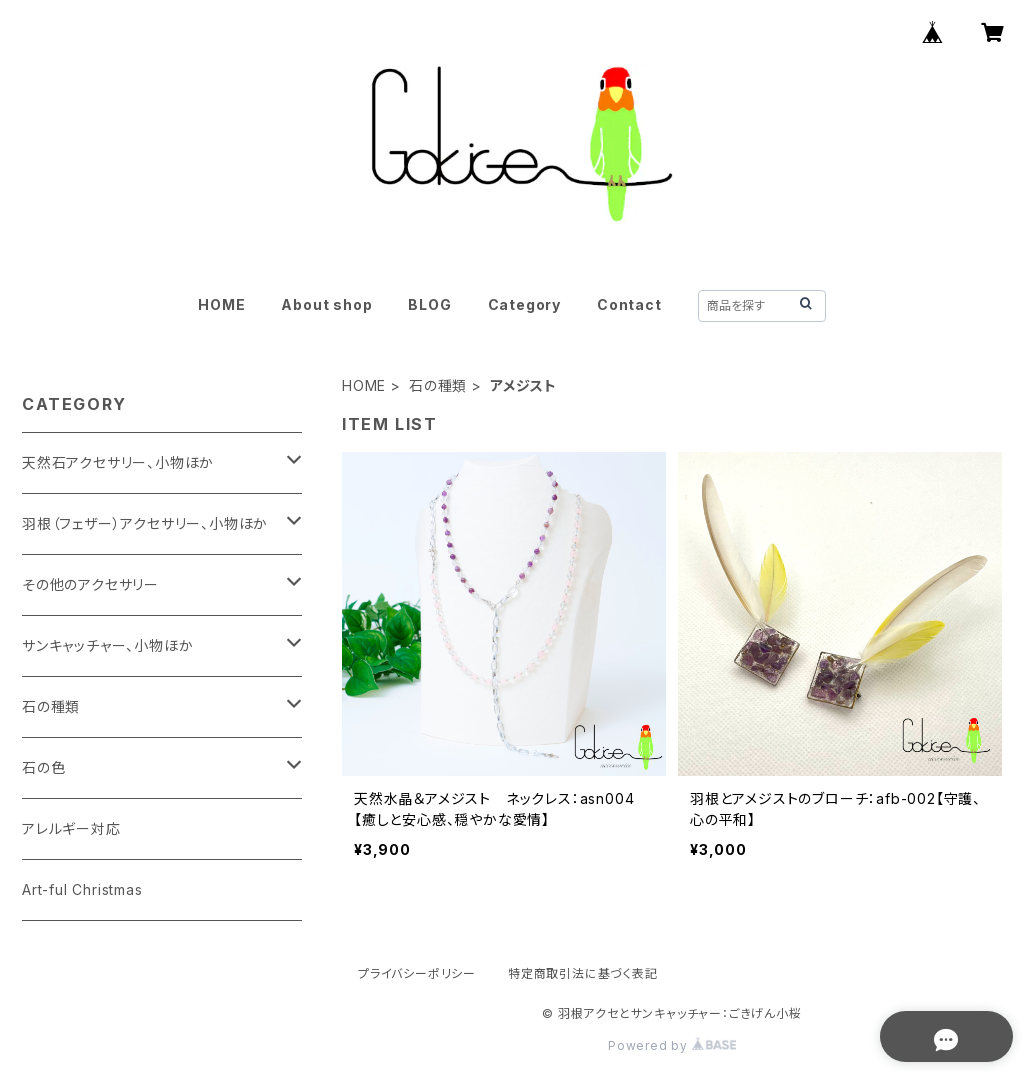 The width and height of the screenshot is (1024, 1082). Describe the element at coordinates (43, 767) in the screenshot. I see `石の色` at that location.